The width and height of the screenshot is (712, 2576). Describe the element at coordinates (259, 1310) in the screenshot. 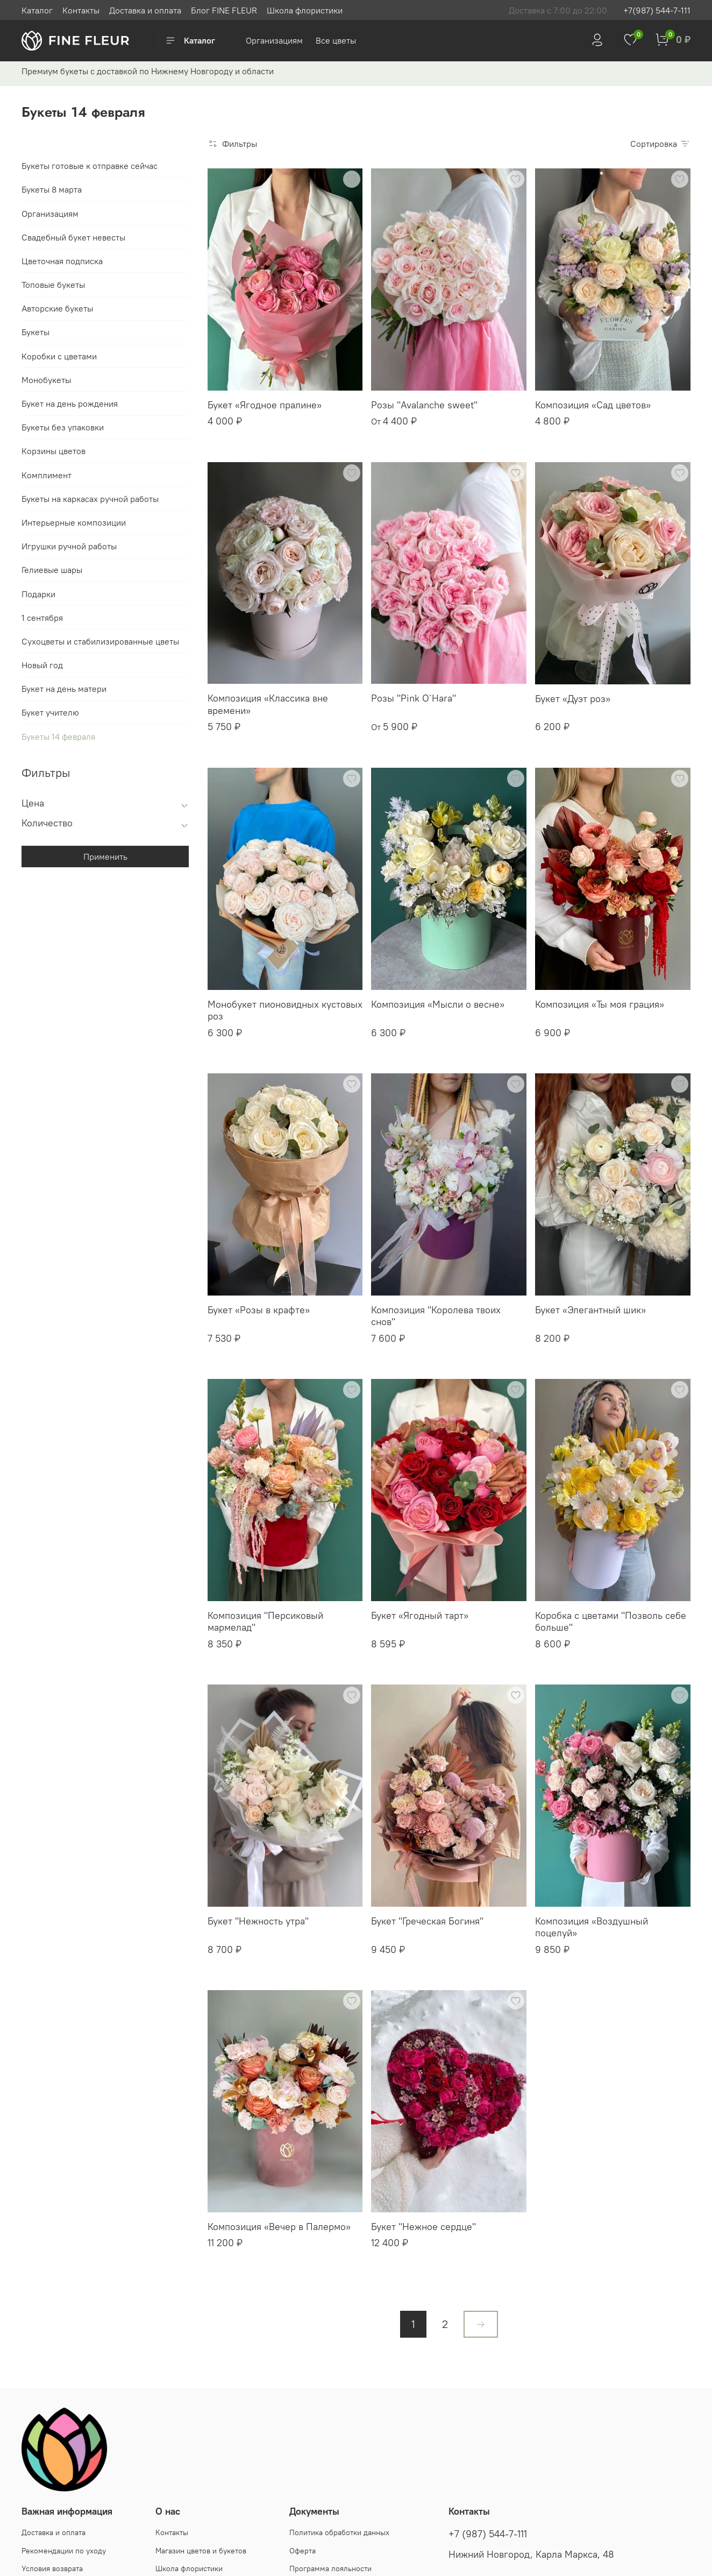

I see `Букет «Розы в крафте»` at that location.